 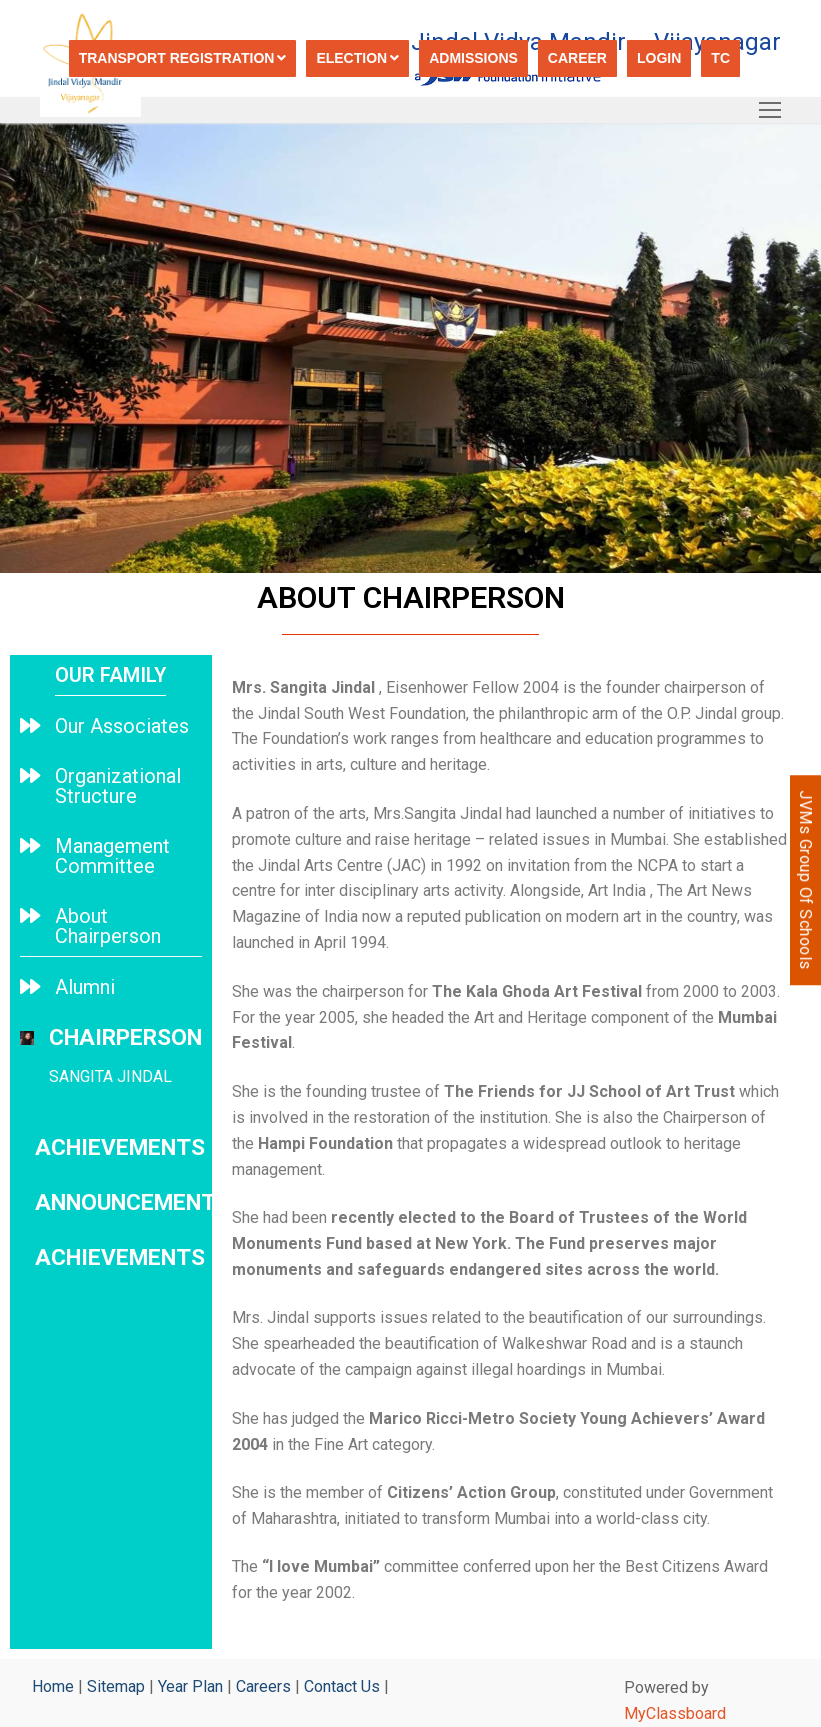 I want to click on MyClassboard, so click(x=675, y=1713).